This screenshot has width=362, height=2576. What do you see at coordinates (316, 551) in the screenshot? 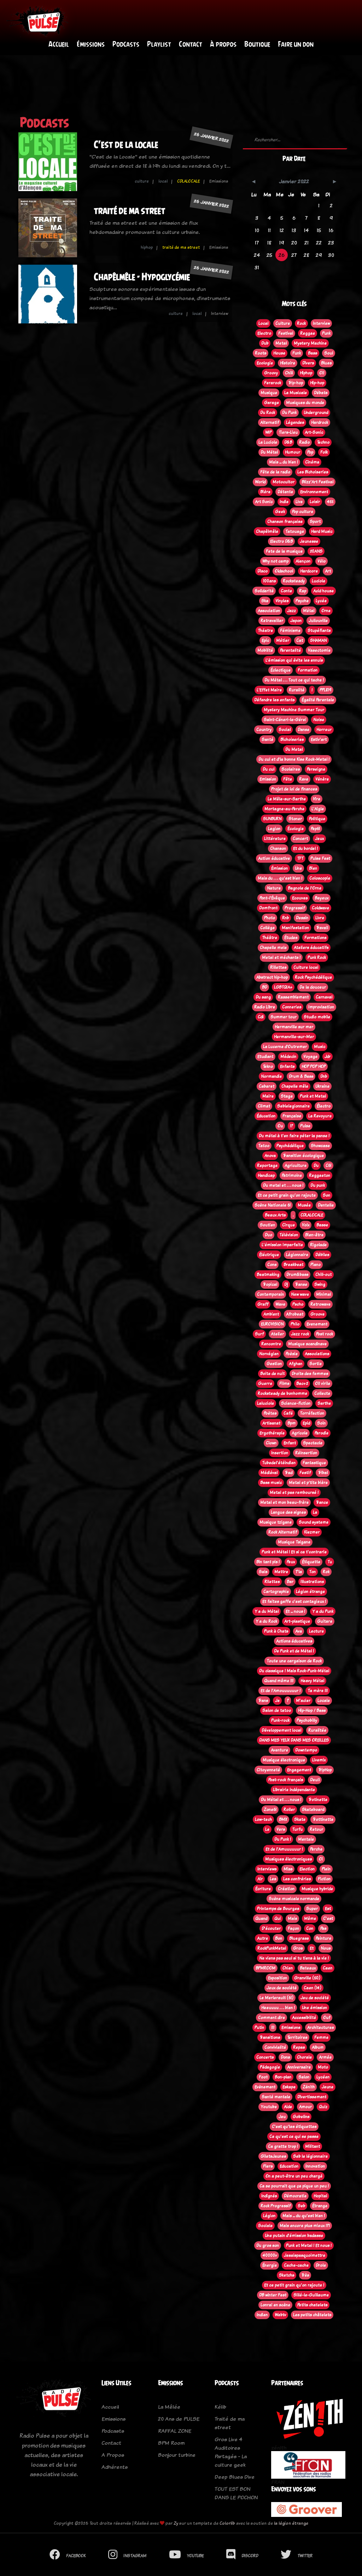
I see `20ANS` at bounding box center [316, 551].